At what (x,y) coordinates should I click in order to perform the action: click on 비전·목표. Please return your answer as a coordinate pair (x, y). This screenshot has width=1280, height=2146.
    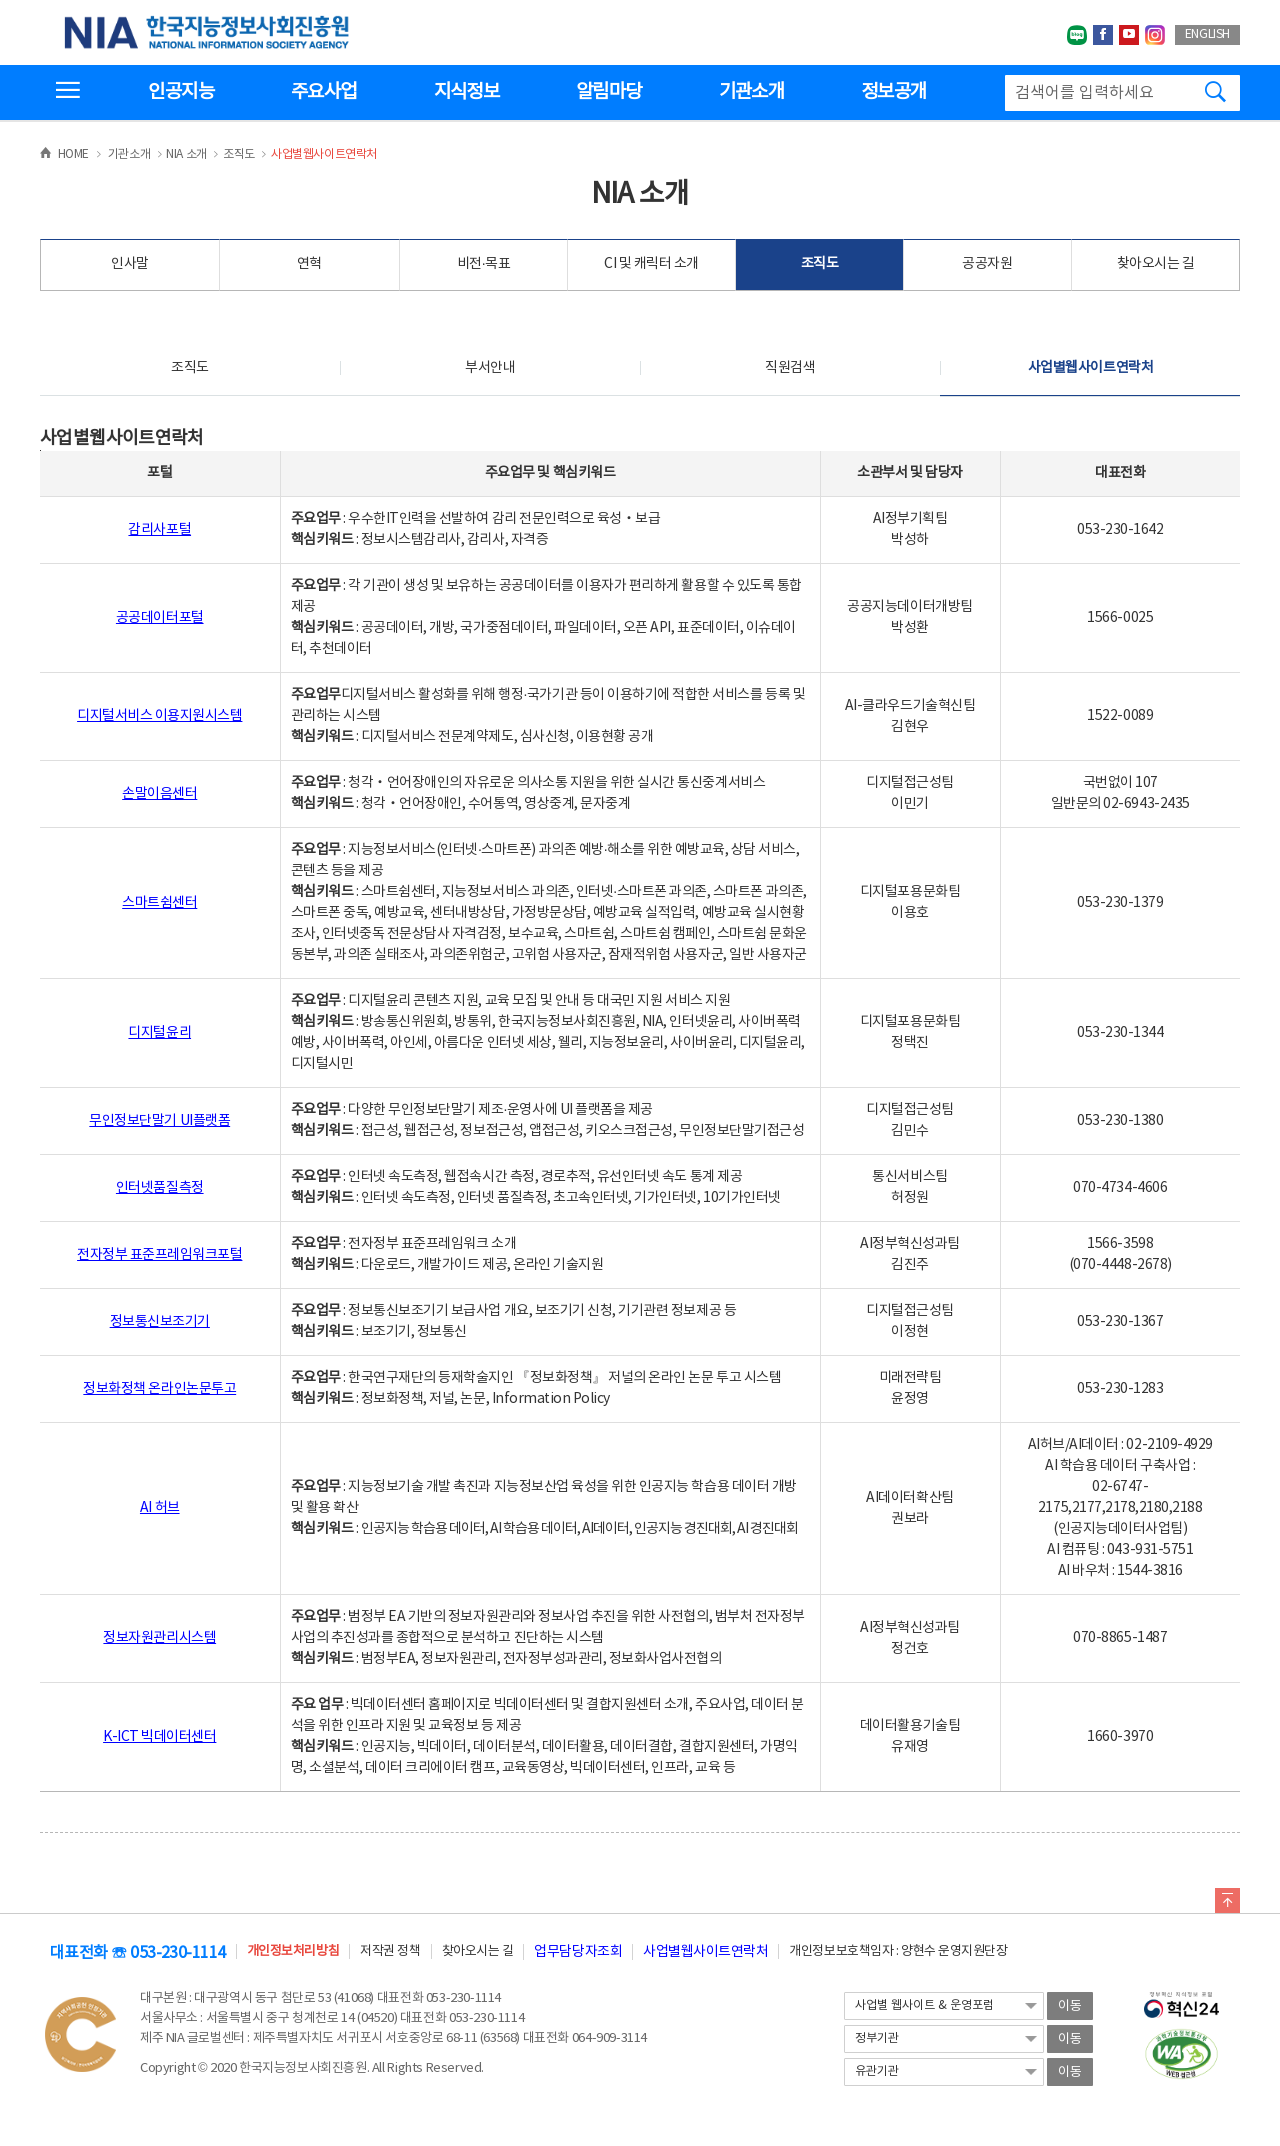
    Looking at the image, I should click on (484, 264).